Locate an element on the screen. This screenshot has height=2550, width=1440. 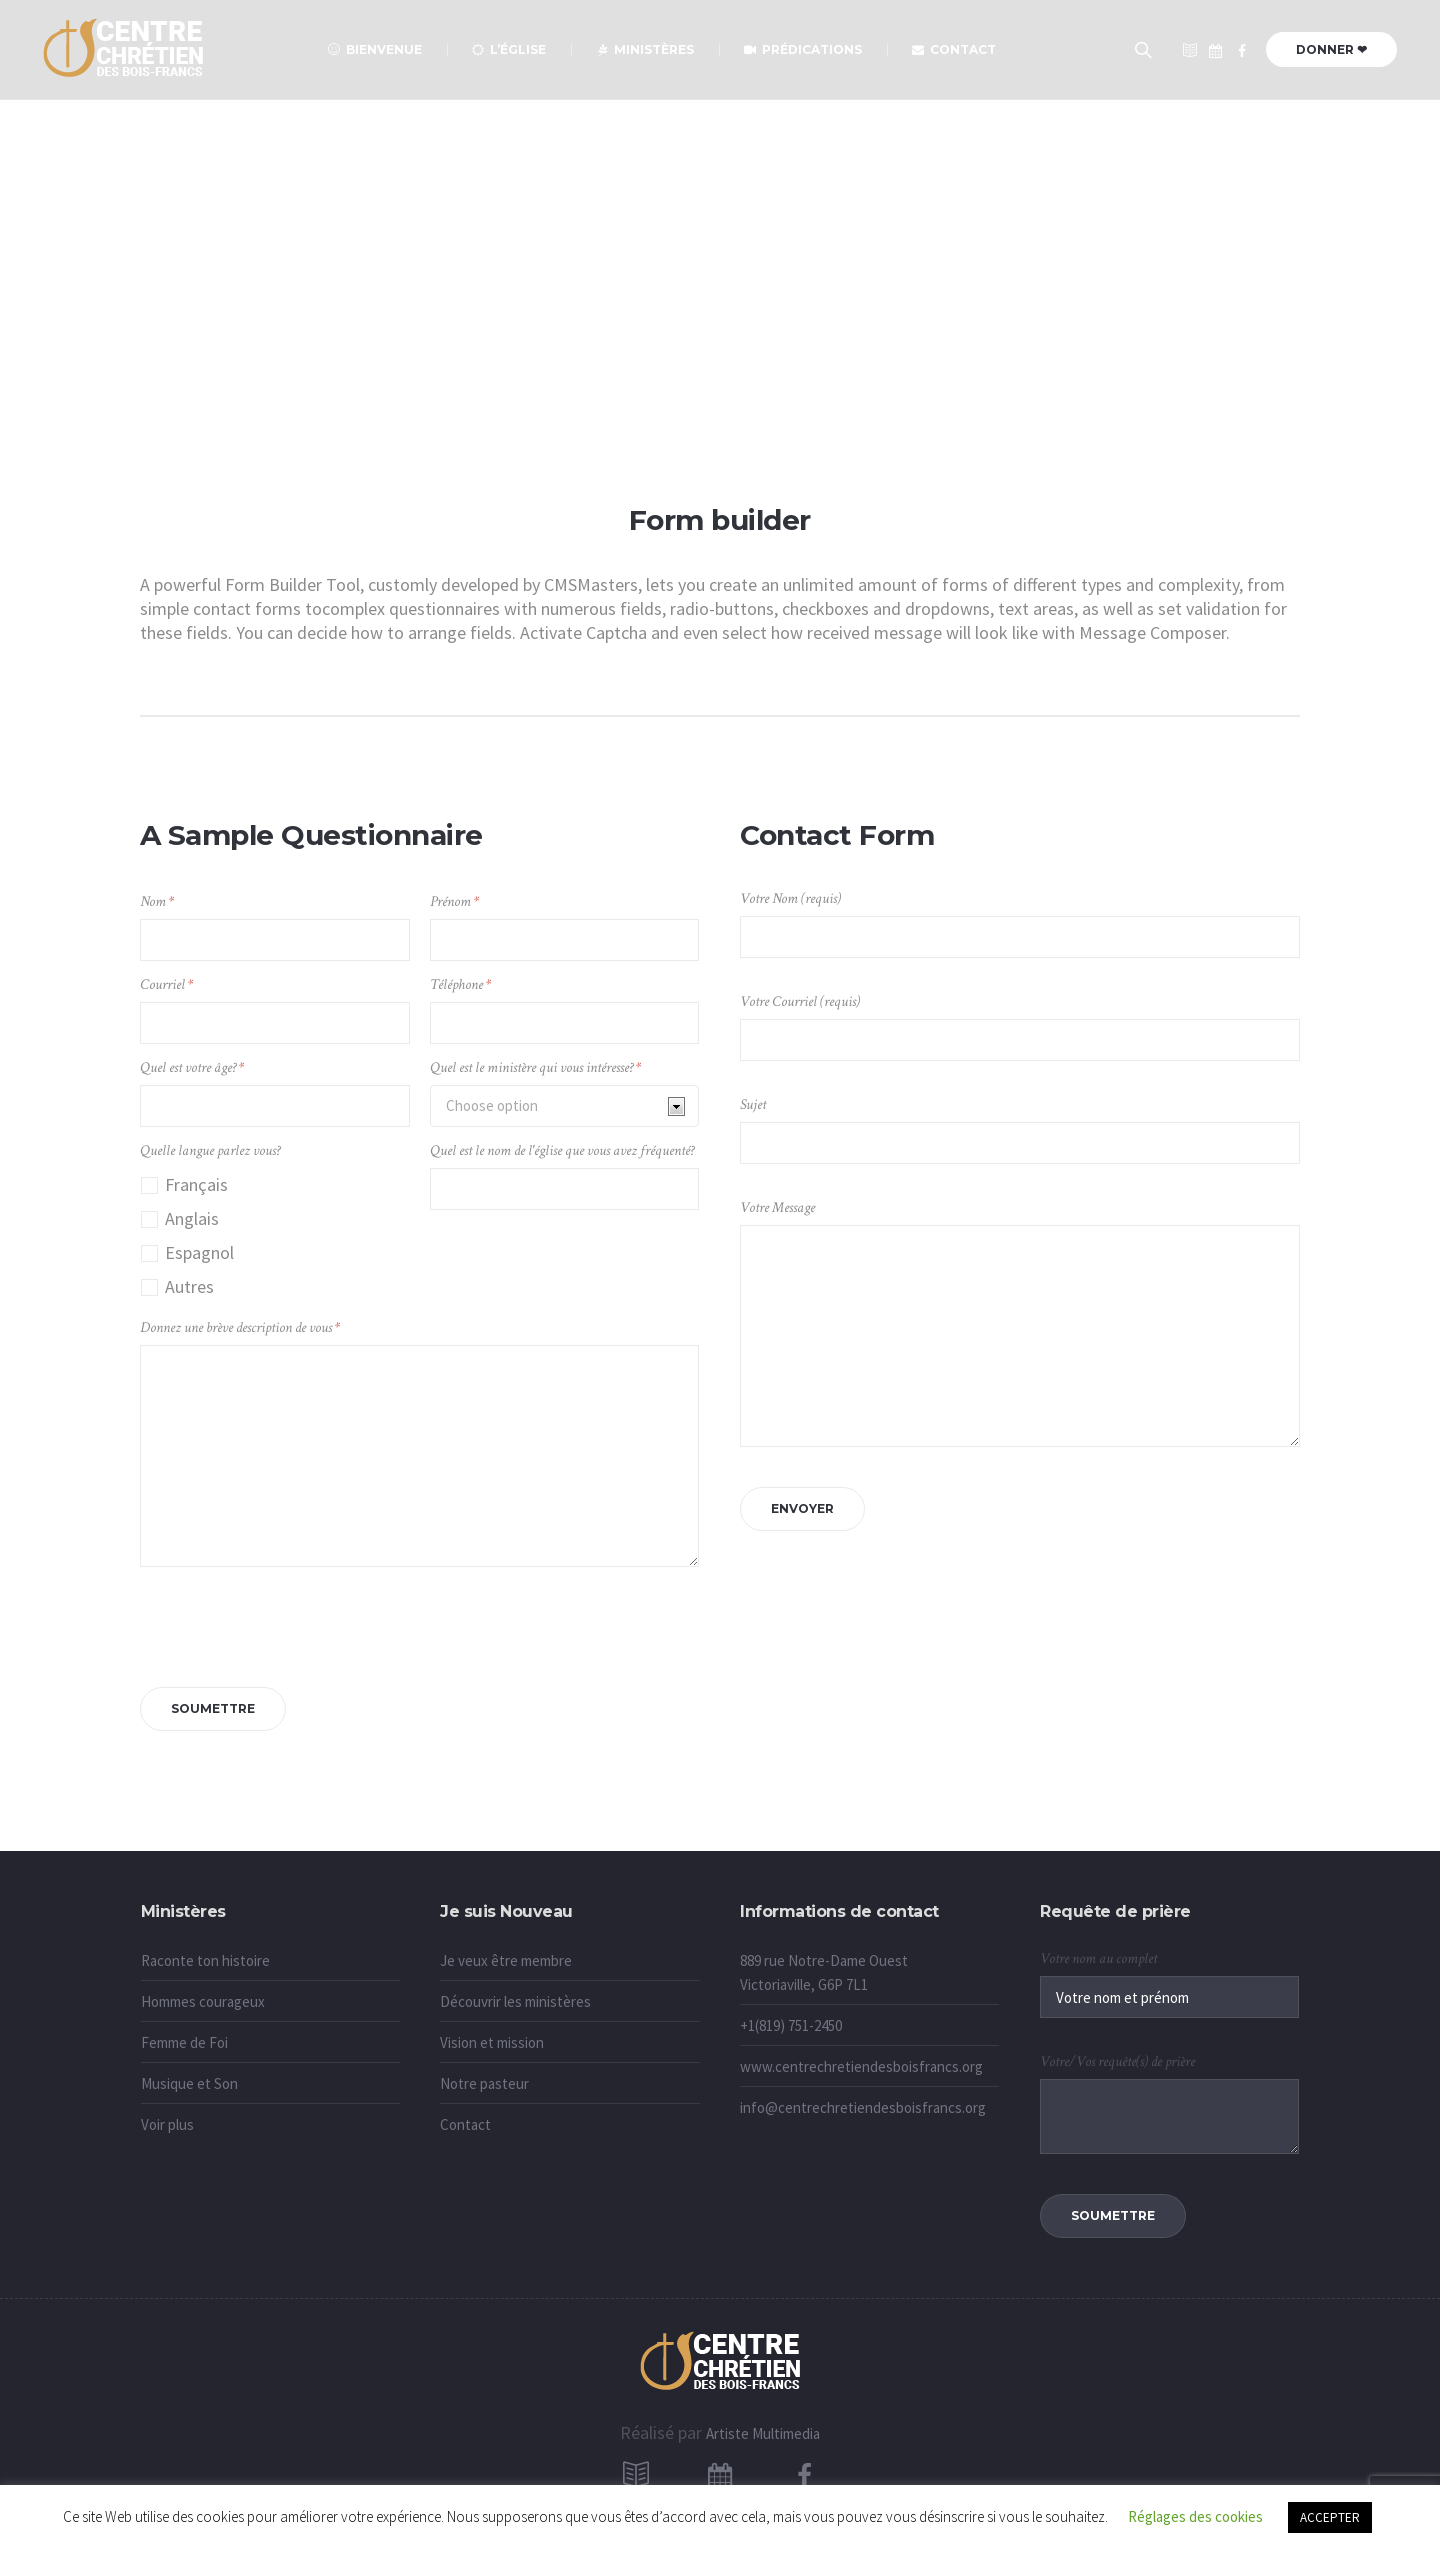
Prénom is located at coordinates (454, 901).